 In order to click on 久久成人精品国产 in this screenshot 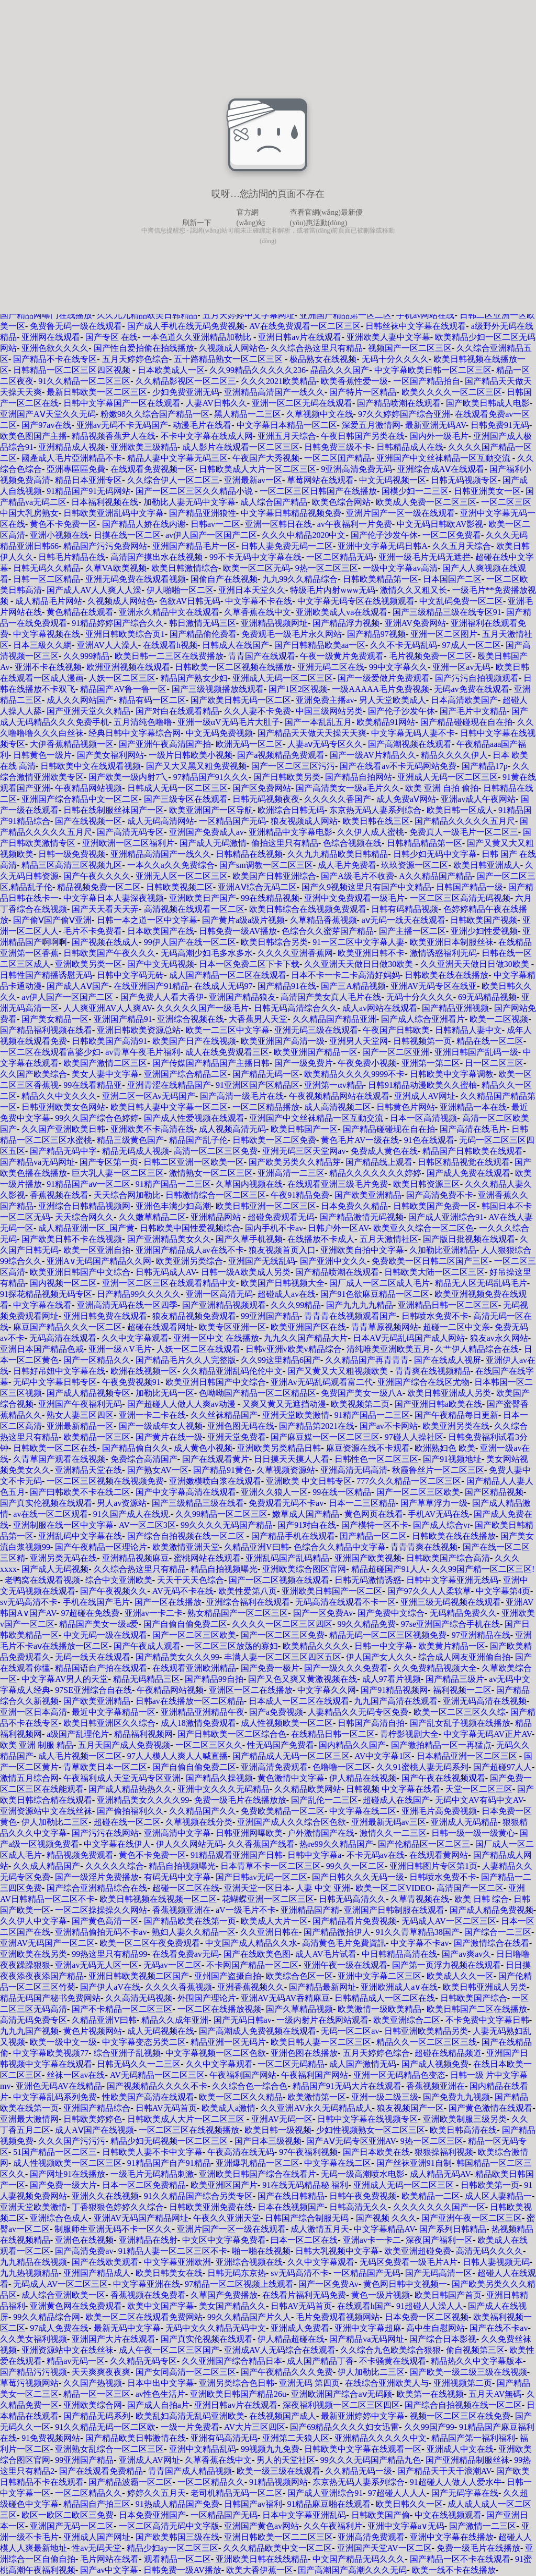, I will do `click(46, 1866)`.